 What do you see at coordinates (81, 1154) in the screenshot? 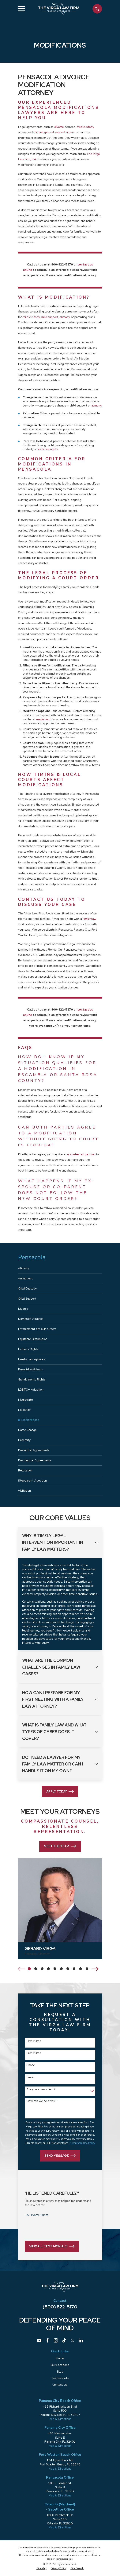
I see `uncontested petition` at bounding box center [81, 1154].